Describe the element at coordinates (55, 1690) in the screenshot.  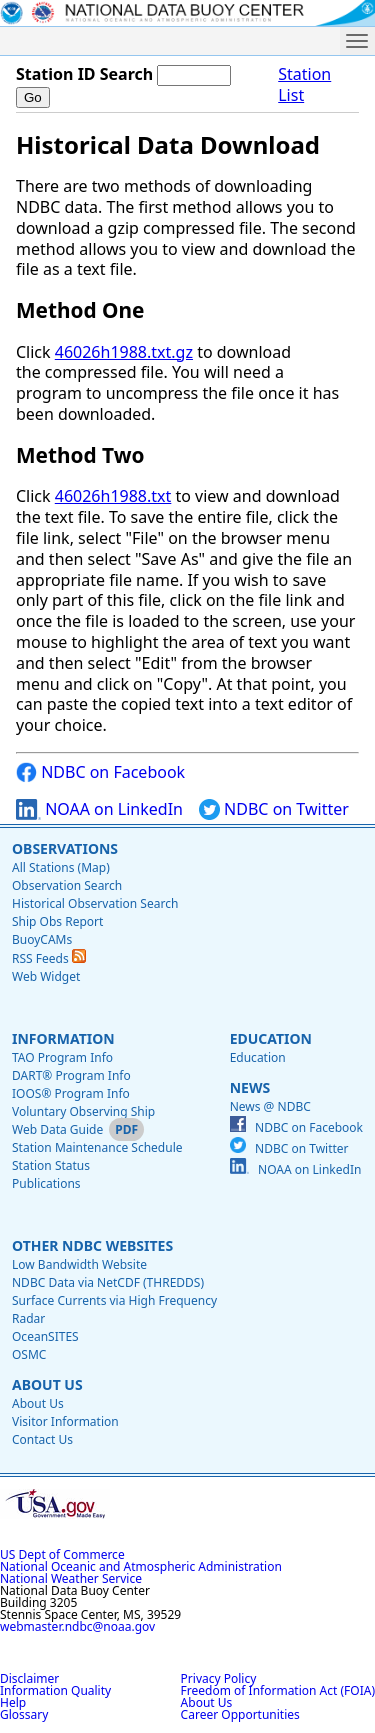
I see `Information Quality` at that location.